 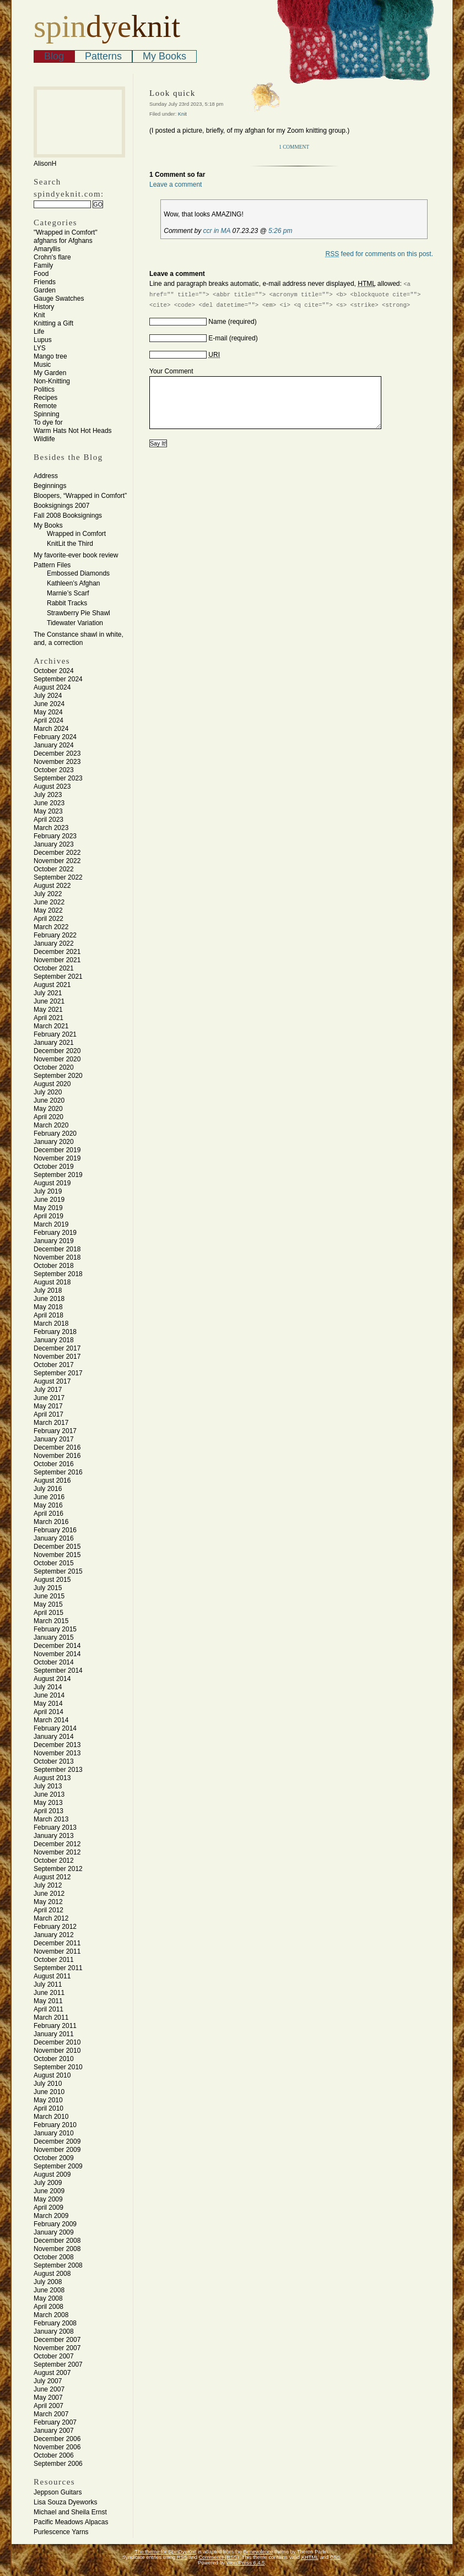 I want to click on August 2012, so click(x=52, y=1877).